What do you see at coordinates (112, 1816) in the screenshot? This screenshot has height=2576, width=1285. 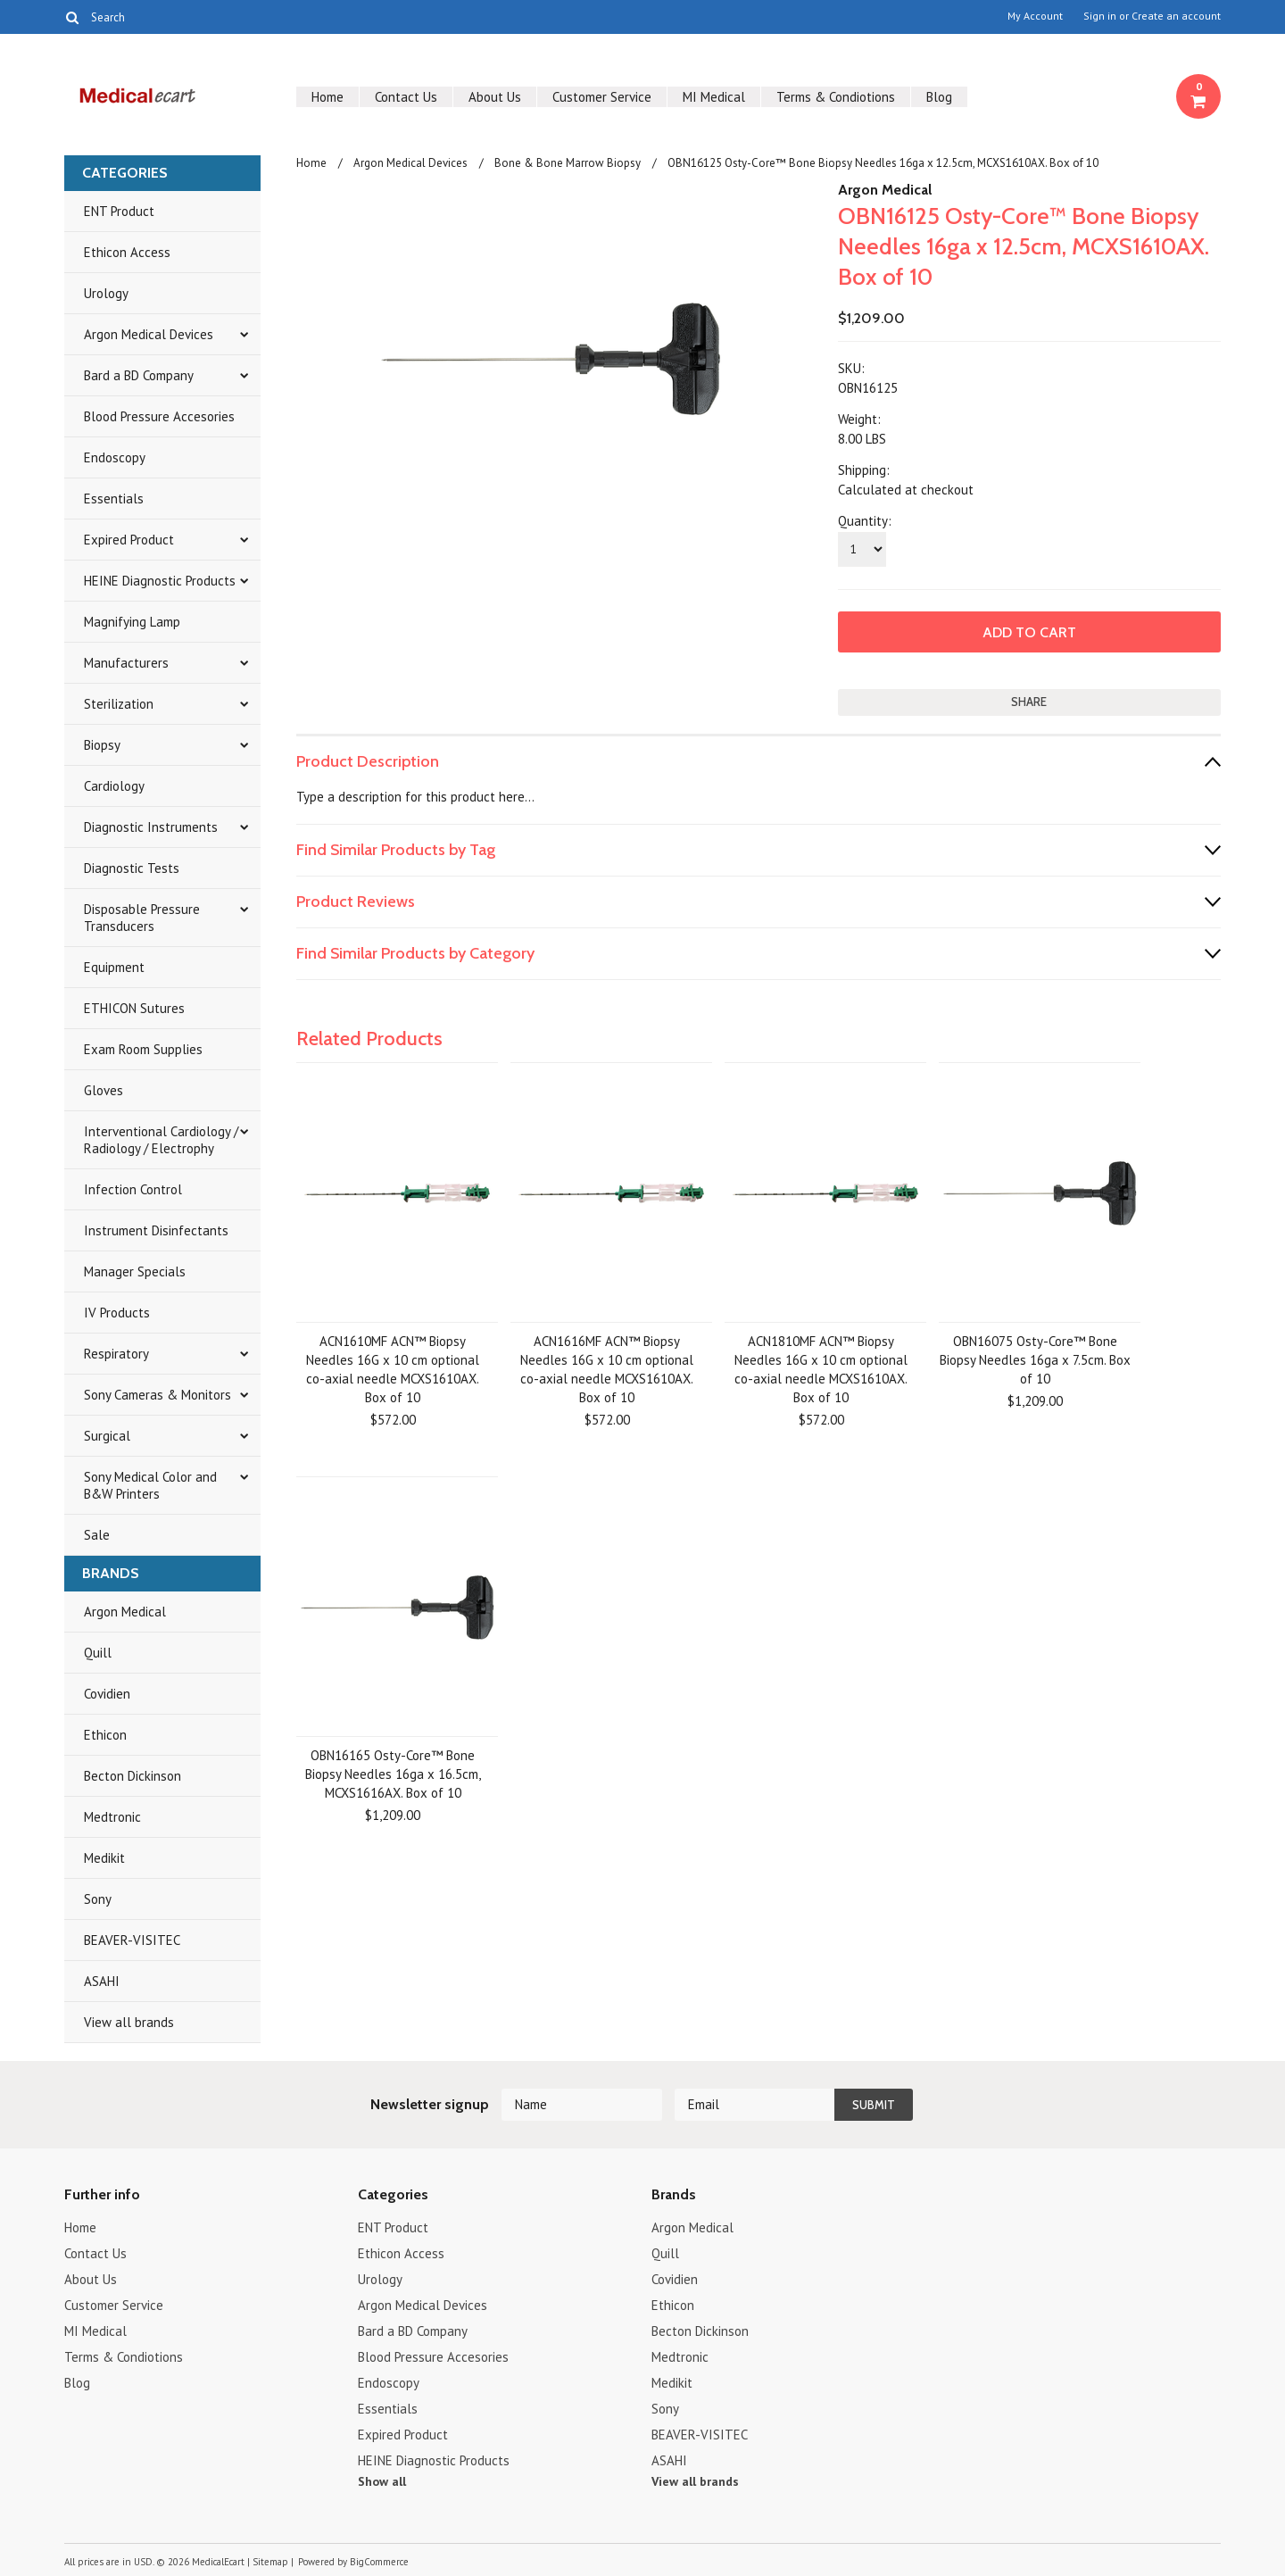 I see `Medtronic` at bounding box center [112, 1816].